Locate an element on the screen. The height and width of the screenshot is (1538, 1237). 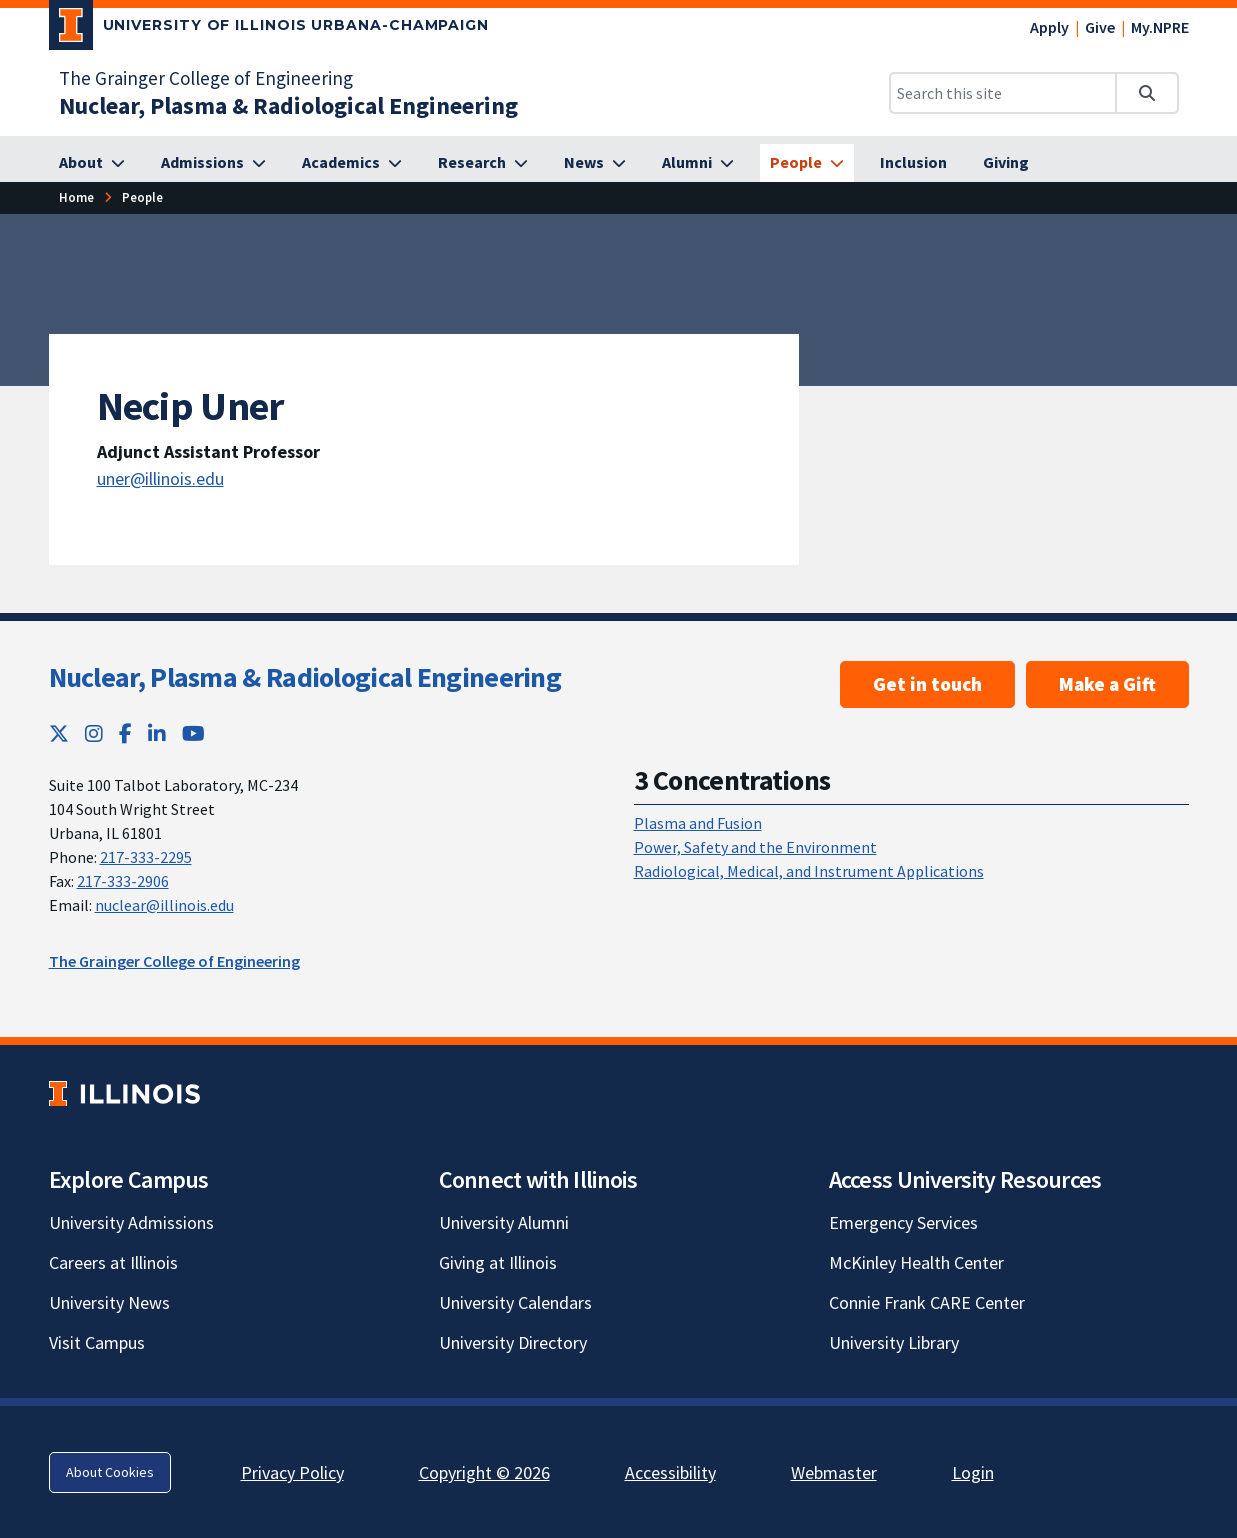
uner@illinois.edu is located at coordinates (160, 478).